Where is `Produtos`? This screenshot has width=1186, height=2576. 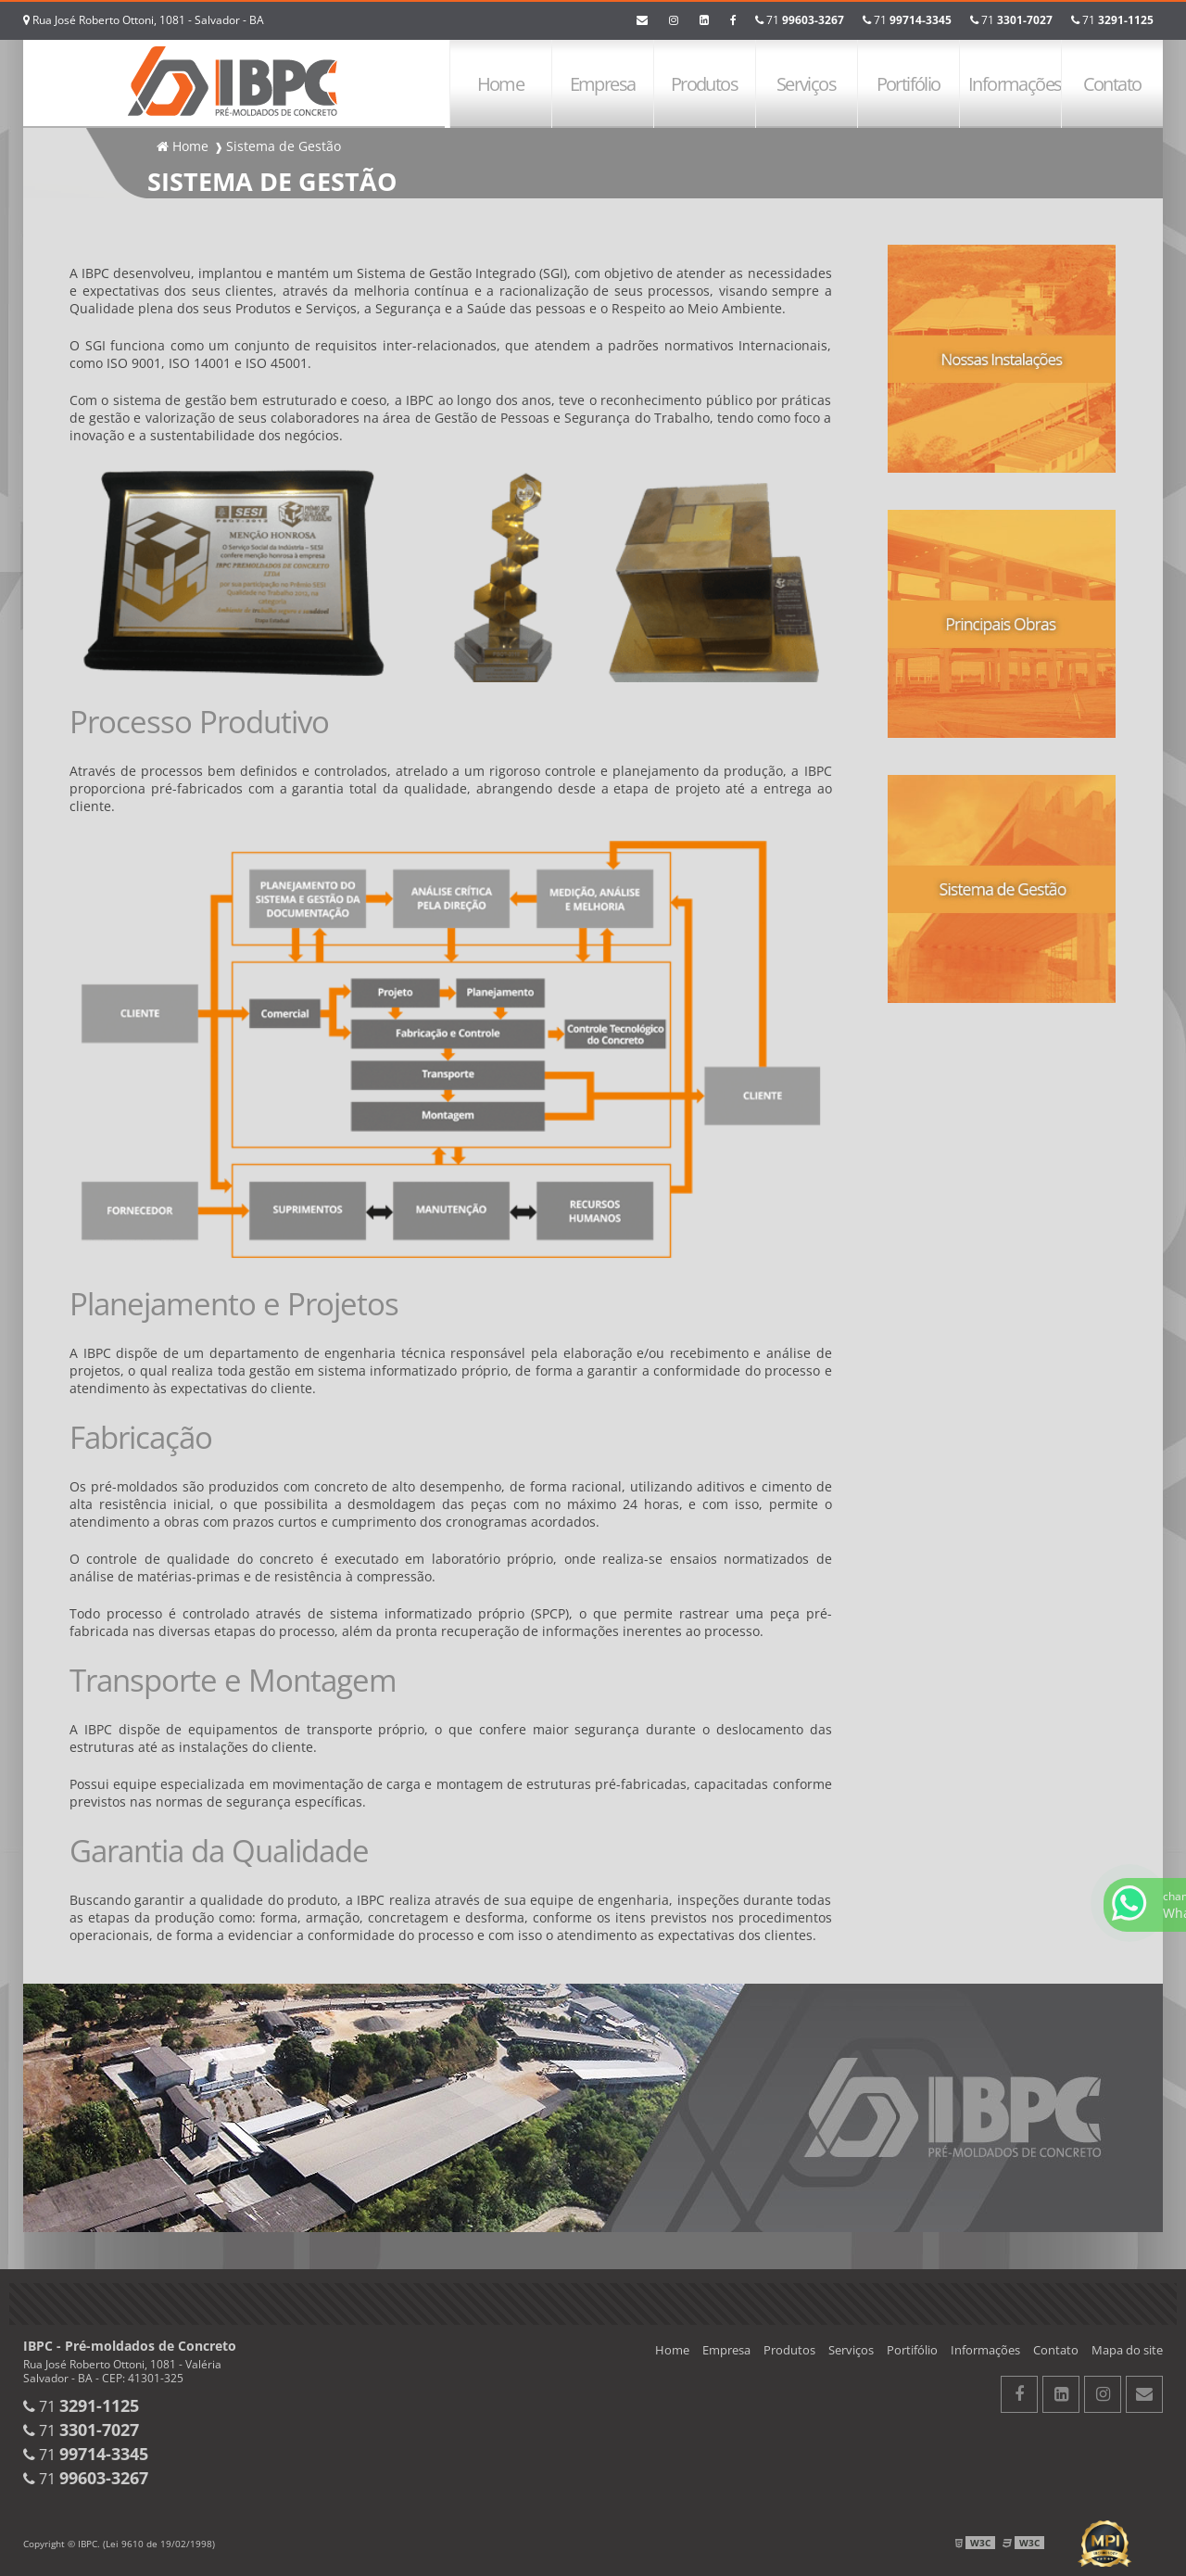 Produtos is located at coordinates (704, 83).